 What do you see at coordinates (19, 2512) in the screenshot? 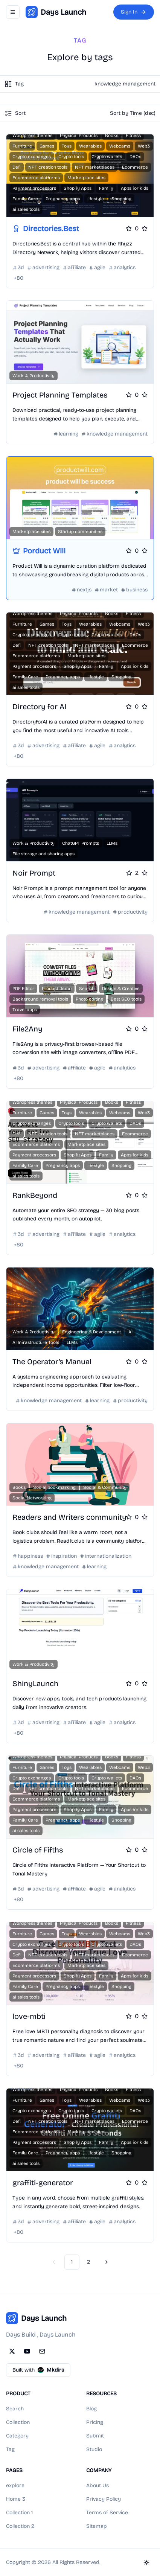
I see `Collection 1` at bounding box center [19, 2512].